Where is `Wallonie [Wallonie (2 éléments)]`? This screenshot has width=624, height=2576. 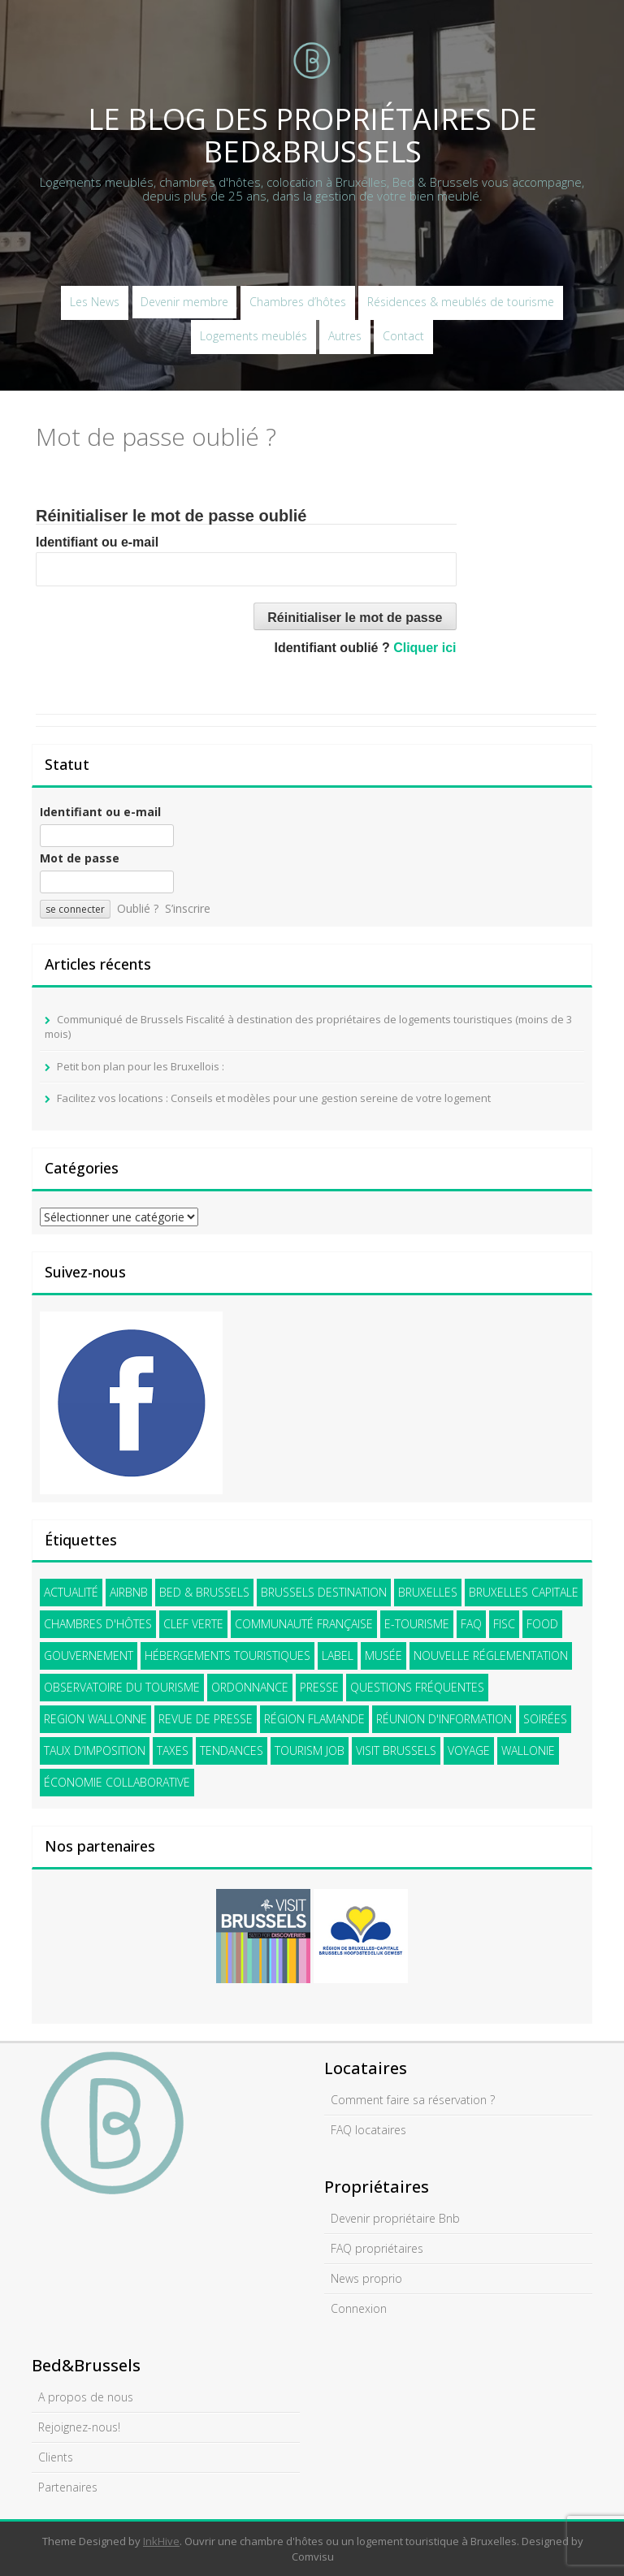
Wallonie [Wallonie (2 éléments)] is located at coordinates (528, 1750).